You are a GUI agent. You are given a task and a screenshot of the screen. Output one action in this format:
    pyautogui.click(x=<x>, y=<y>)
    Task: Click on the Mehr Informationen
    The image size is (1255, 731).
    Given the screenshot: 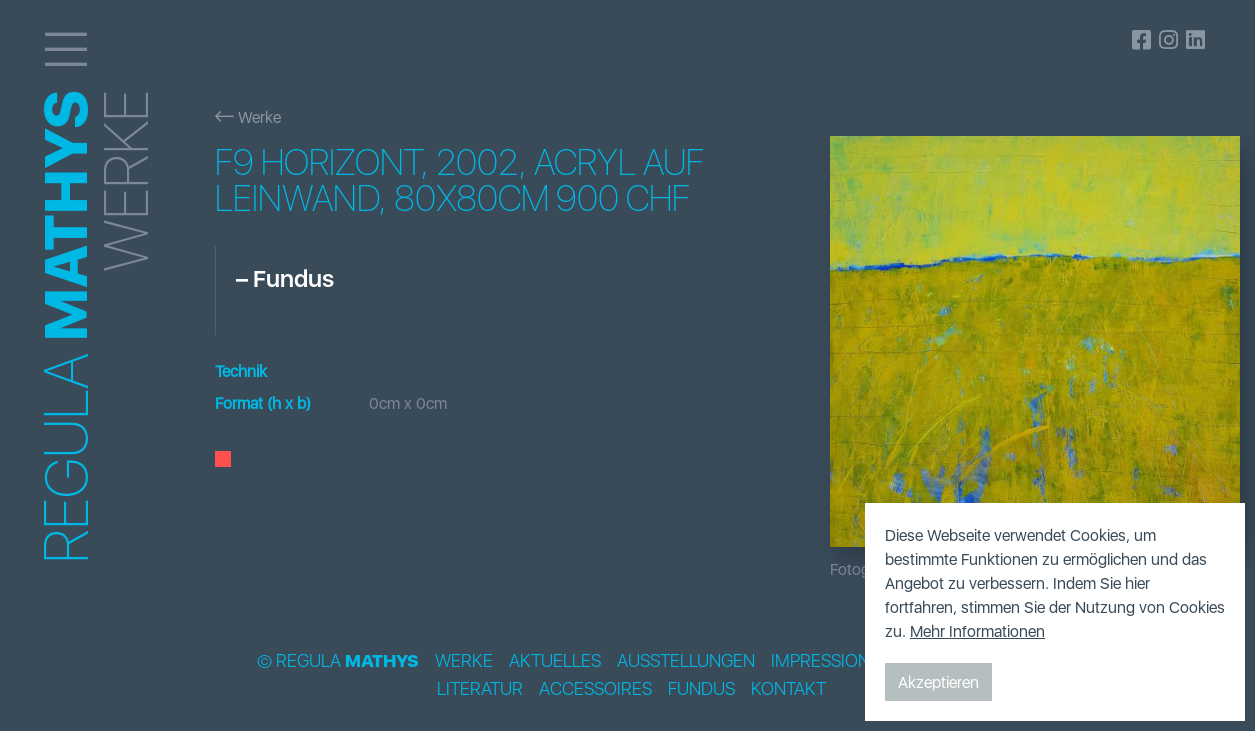 What is the action you would take?
    pyautogui.click(x=977, y=631)
    